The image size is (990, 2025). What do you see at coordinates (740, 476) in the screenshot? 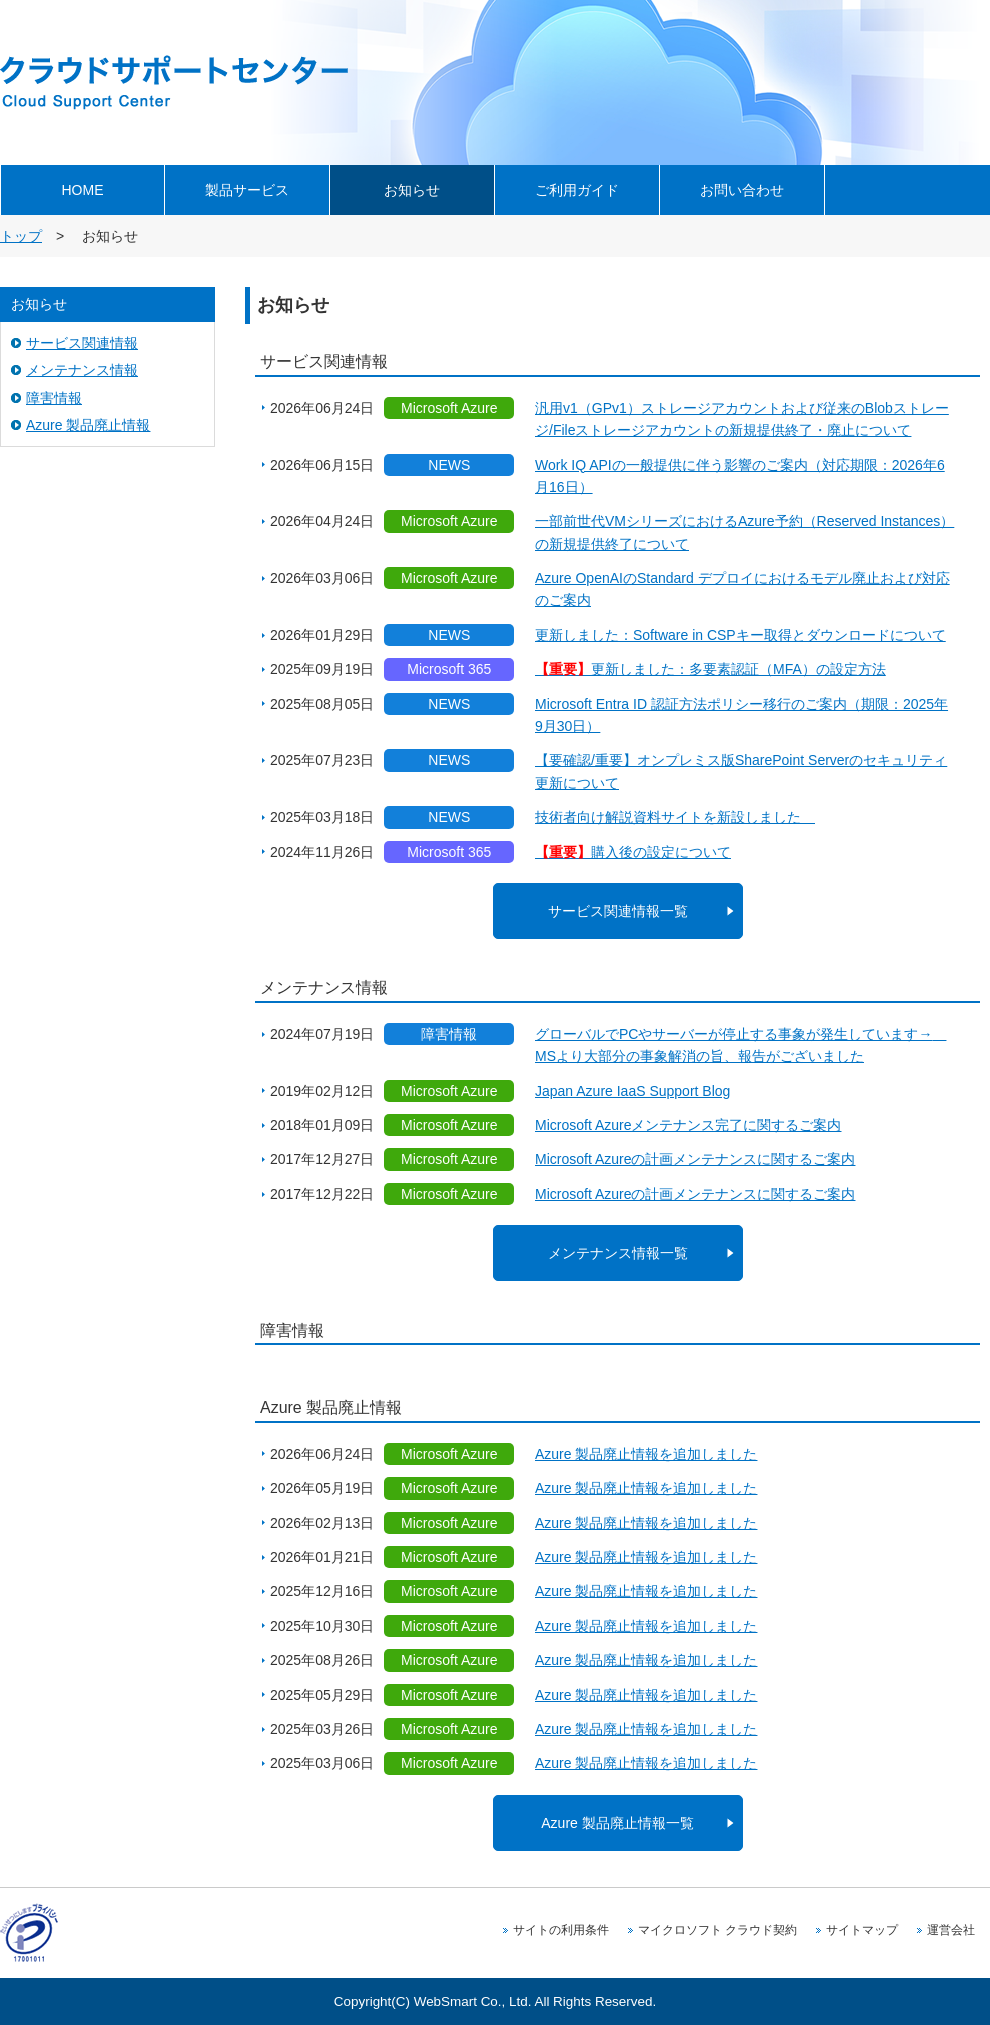
I see `Work IQ APIの一般提供に伴う影響のご案内（対応期限：2026年6月16日）` at bounding box center [740, 476].